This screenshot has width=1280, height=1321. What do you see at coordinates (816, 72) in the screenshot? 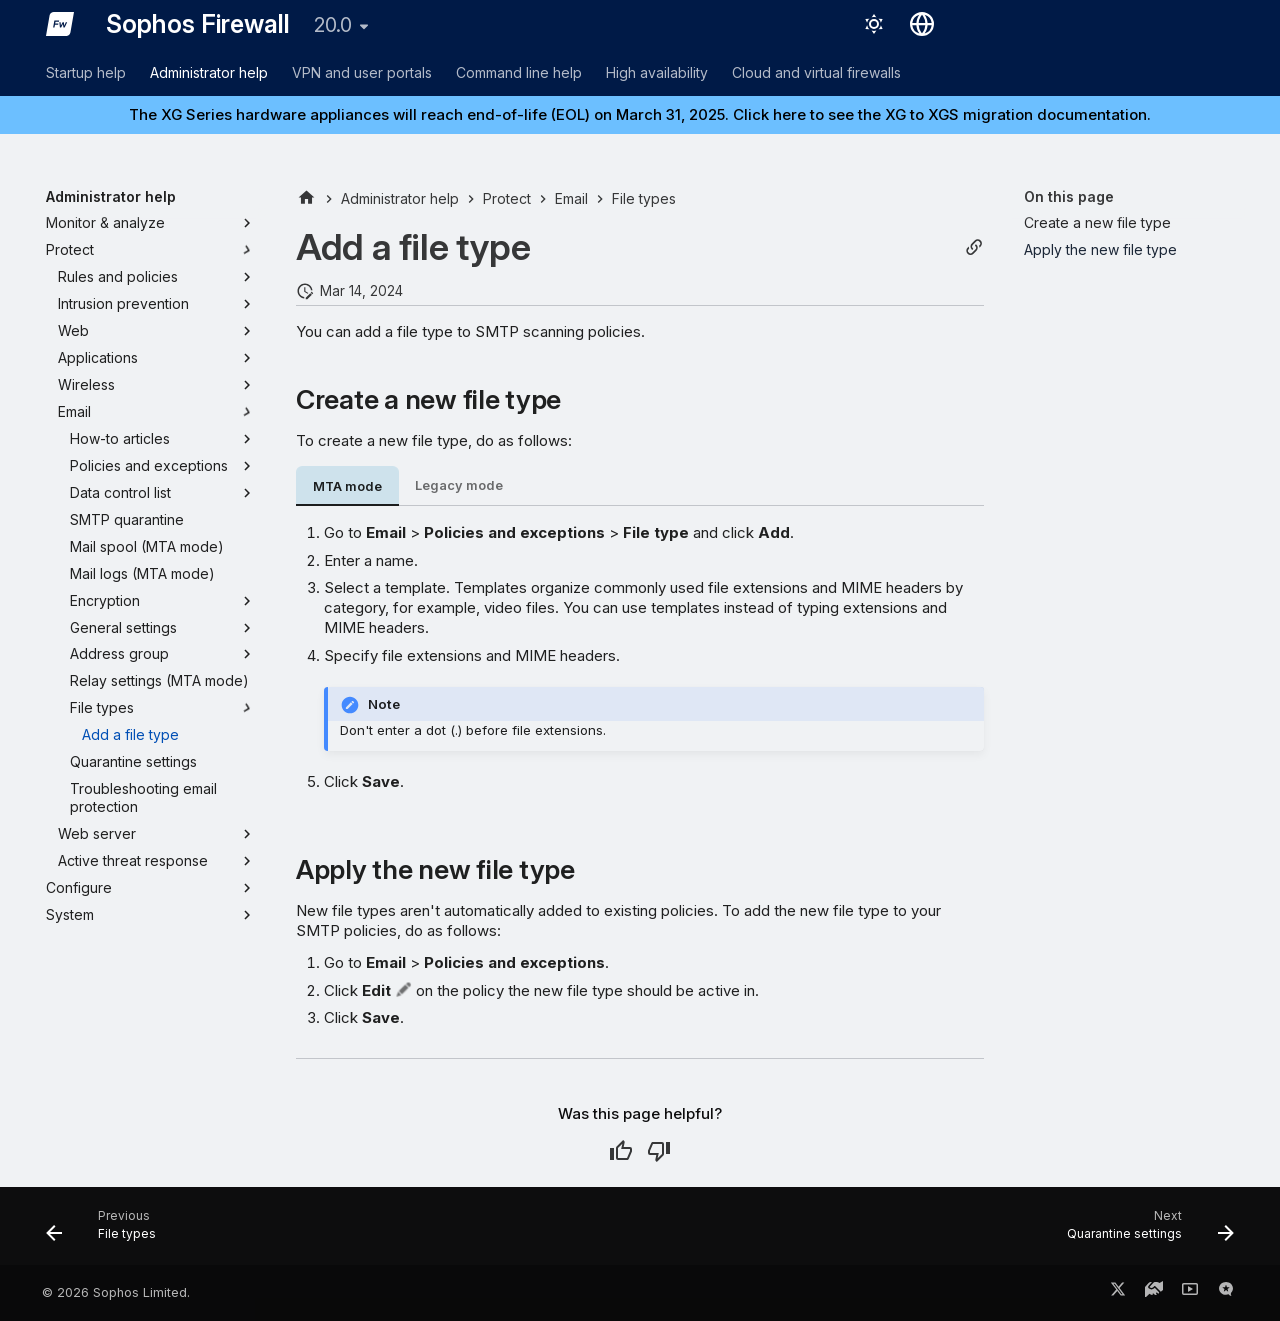
I see `Cloud and virtual firewalls` at bounding box center [816, 72].